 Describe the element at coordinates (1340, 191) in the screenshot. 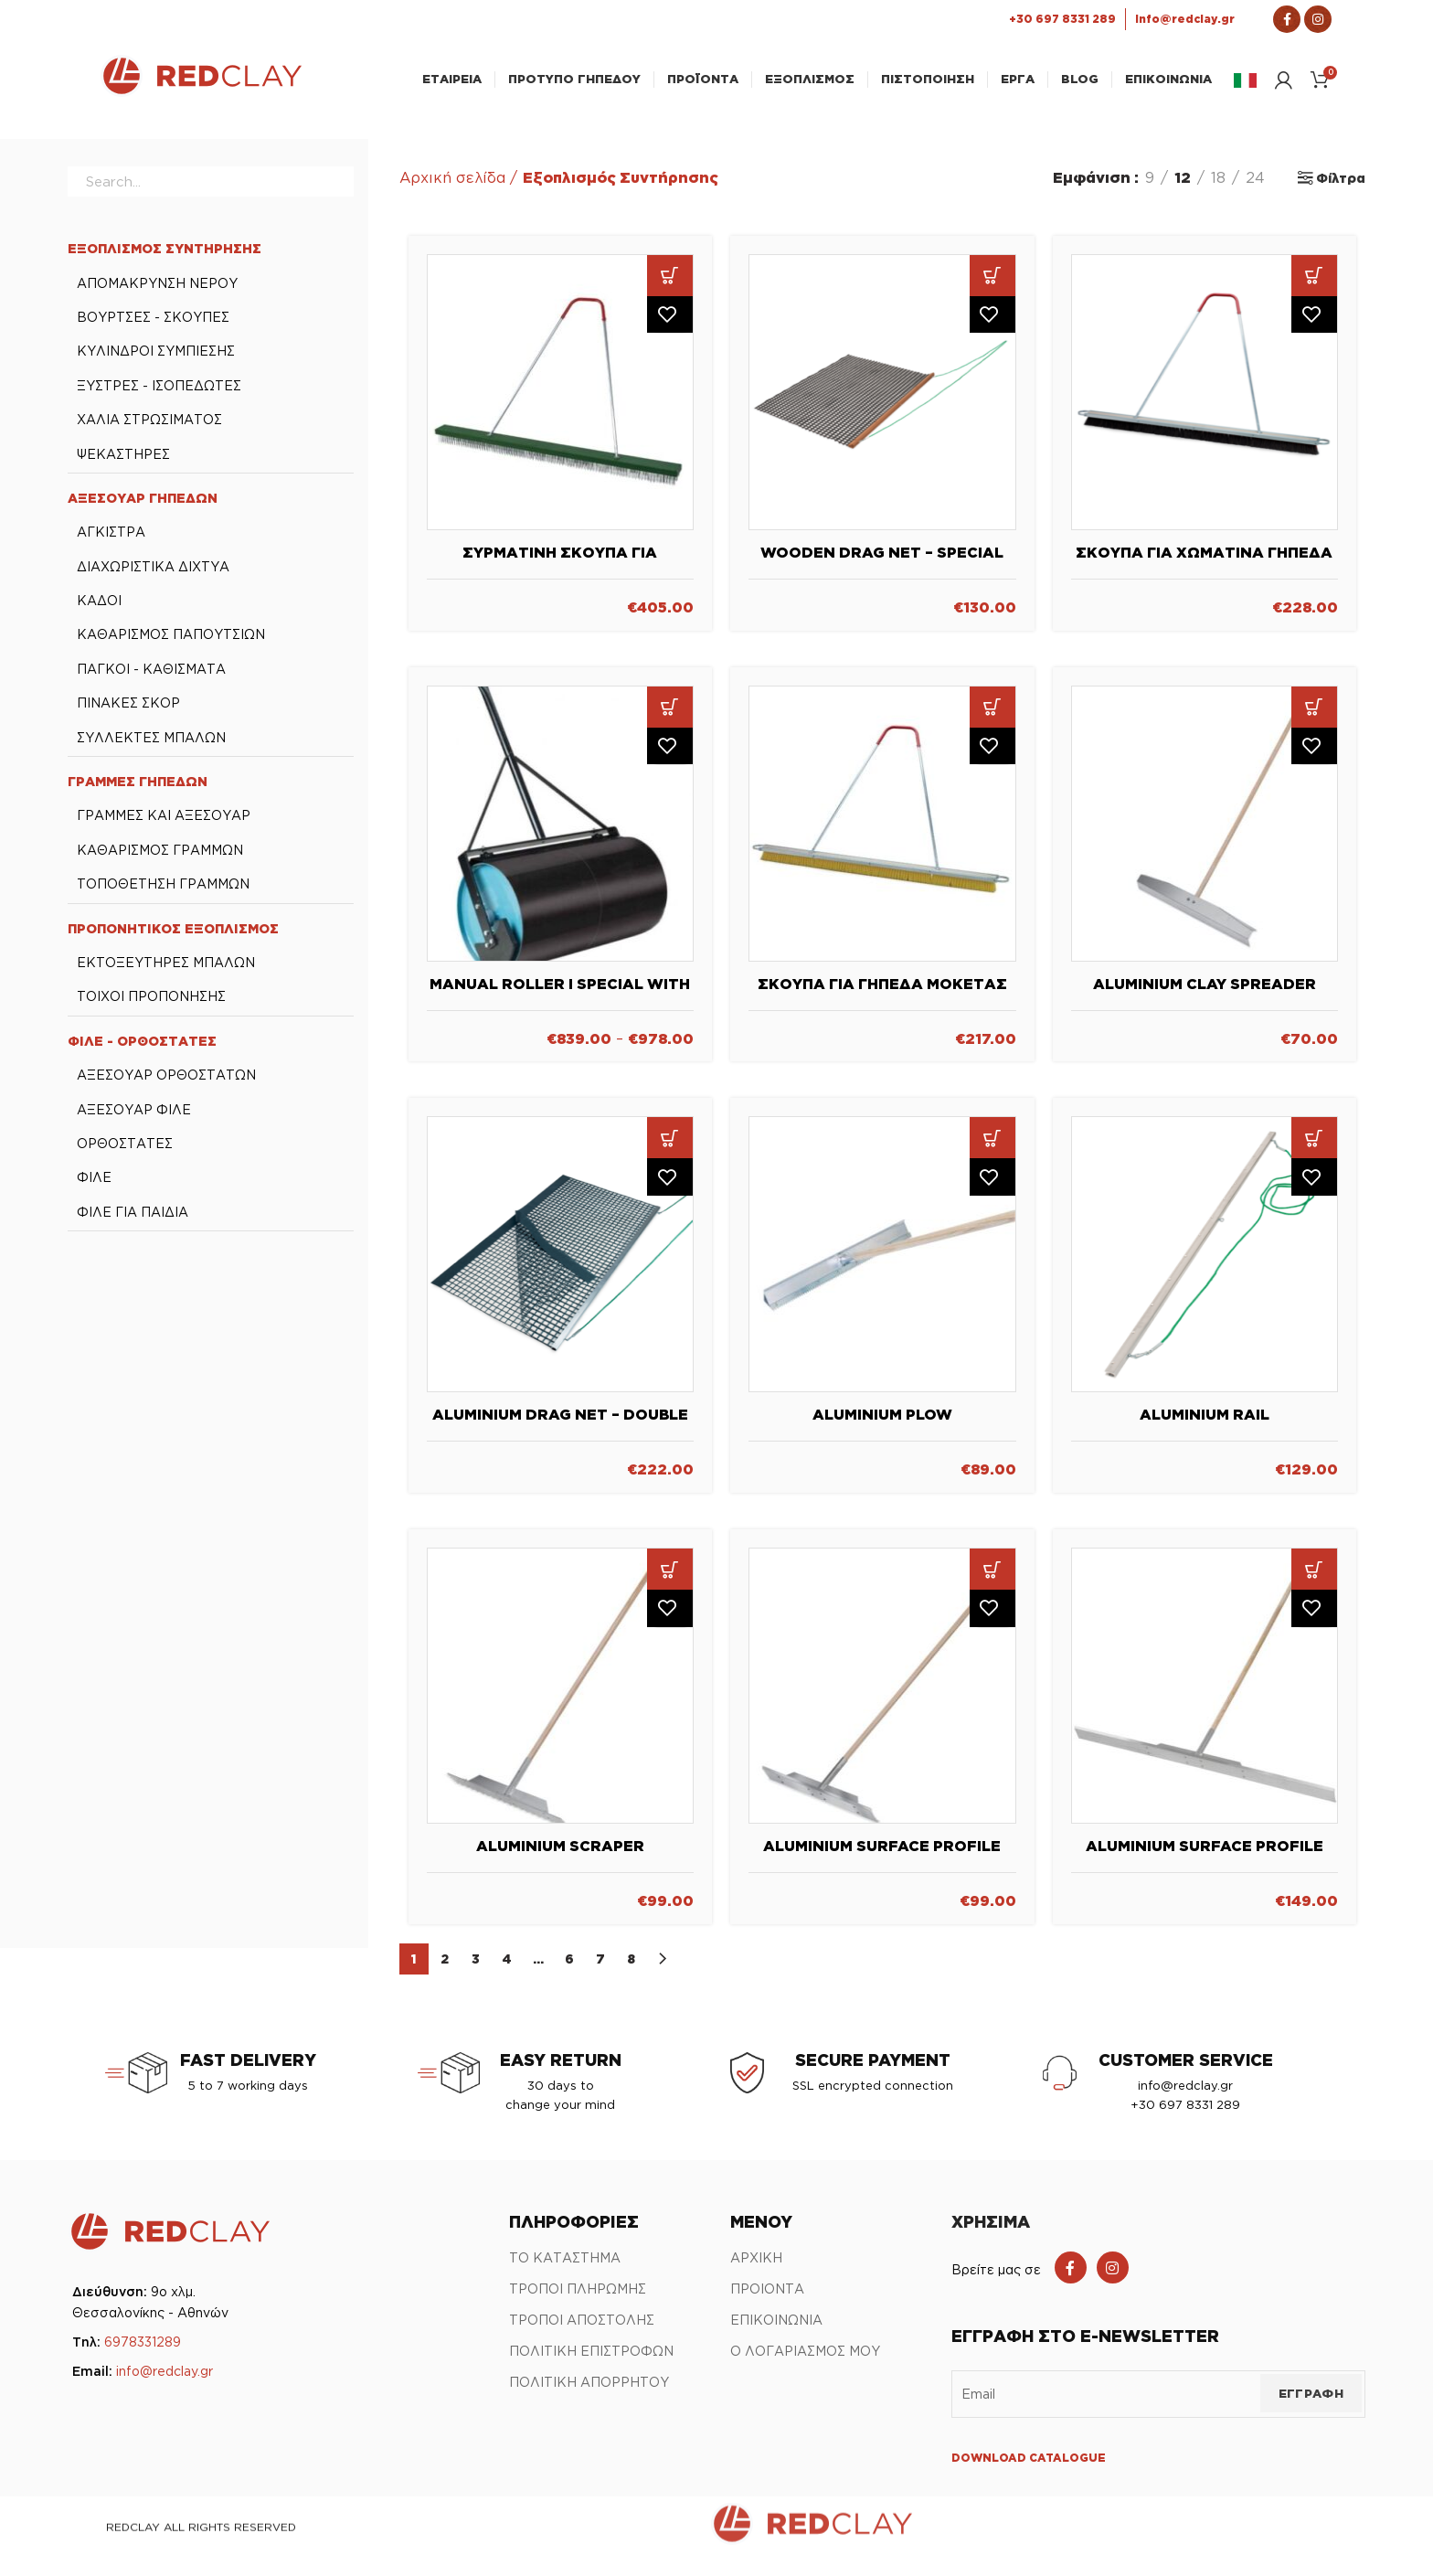

I see `Φίλτρα` at that location.